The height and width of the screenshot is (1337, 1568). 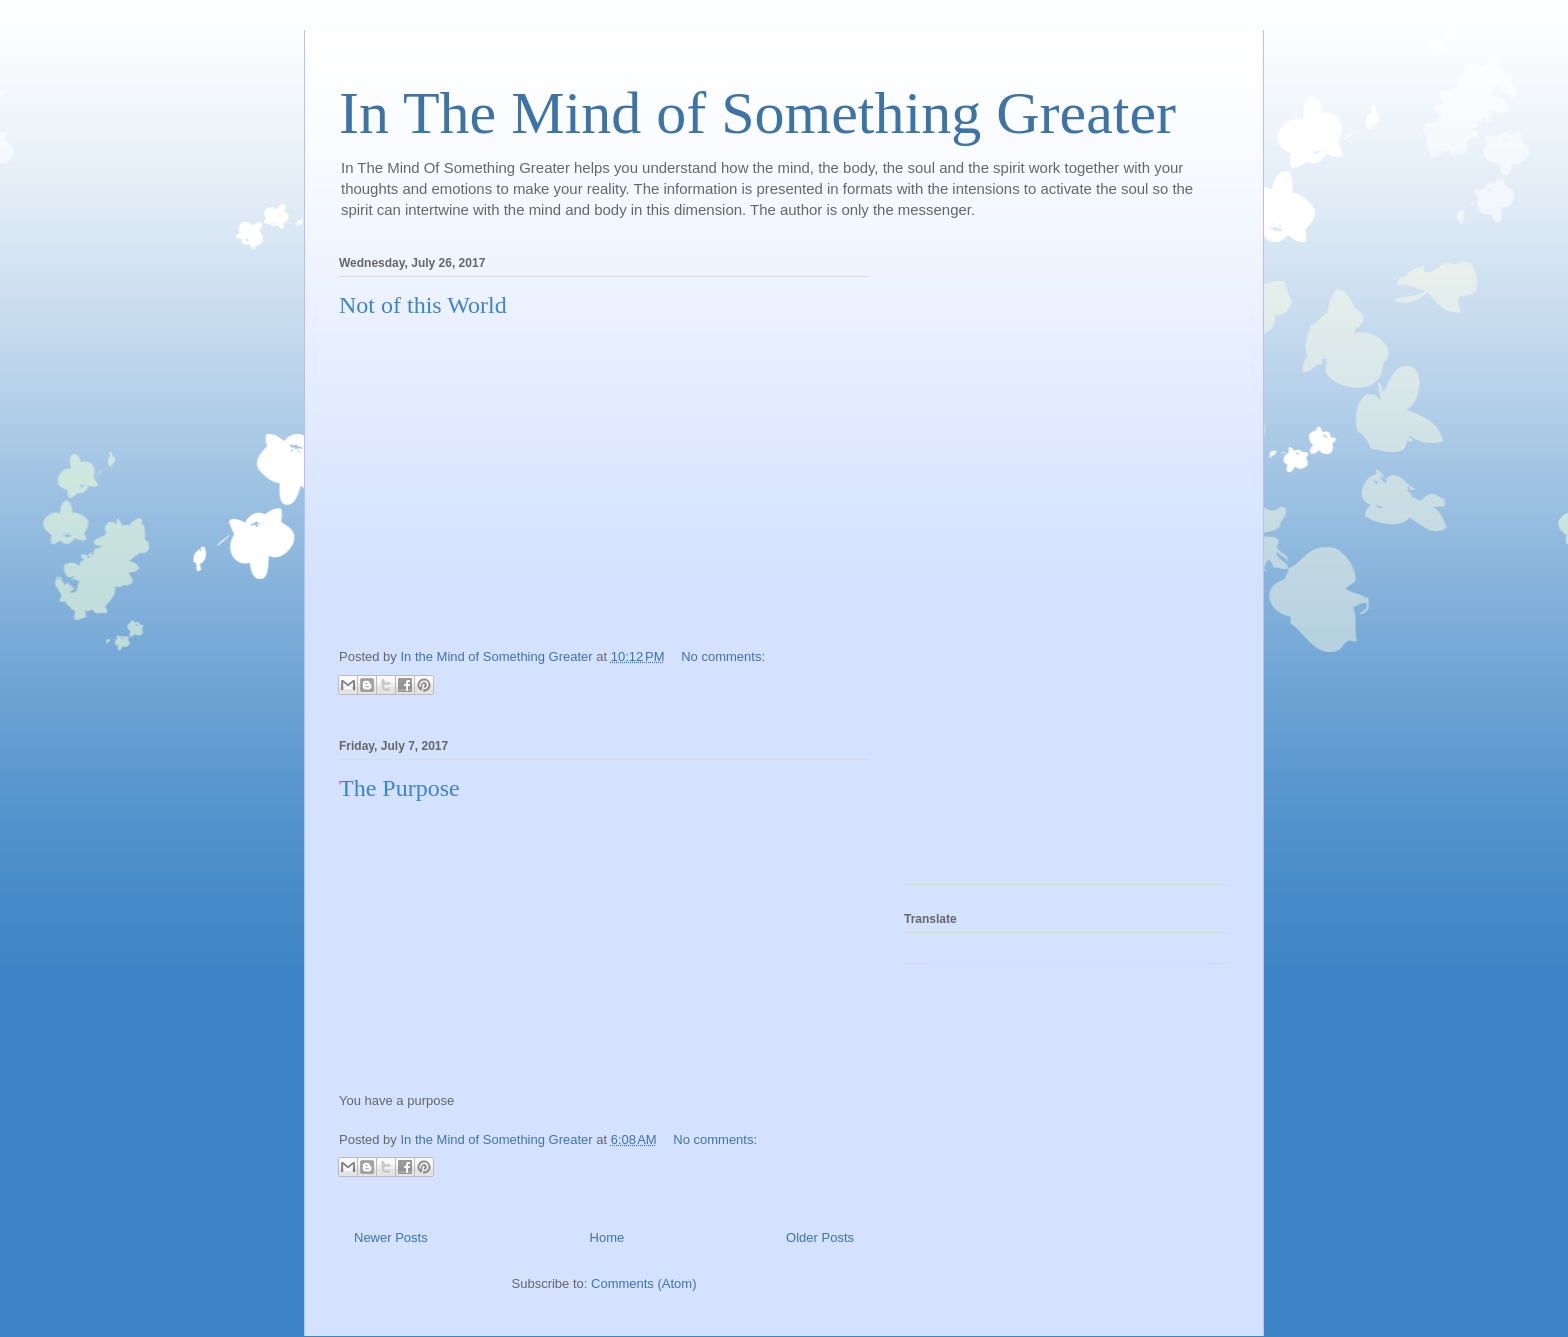 I want to click on Not of this World, so click(x=423, y=305).